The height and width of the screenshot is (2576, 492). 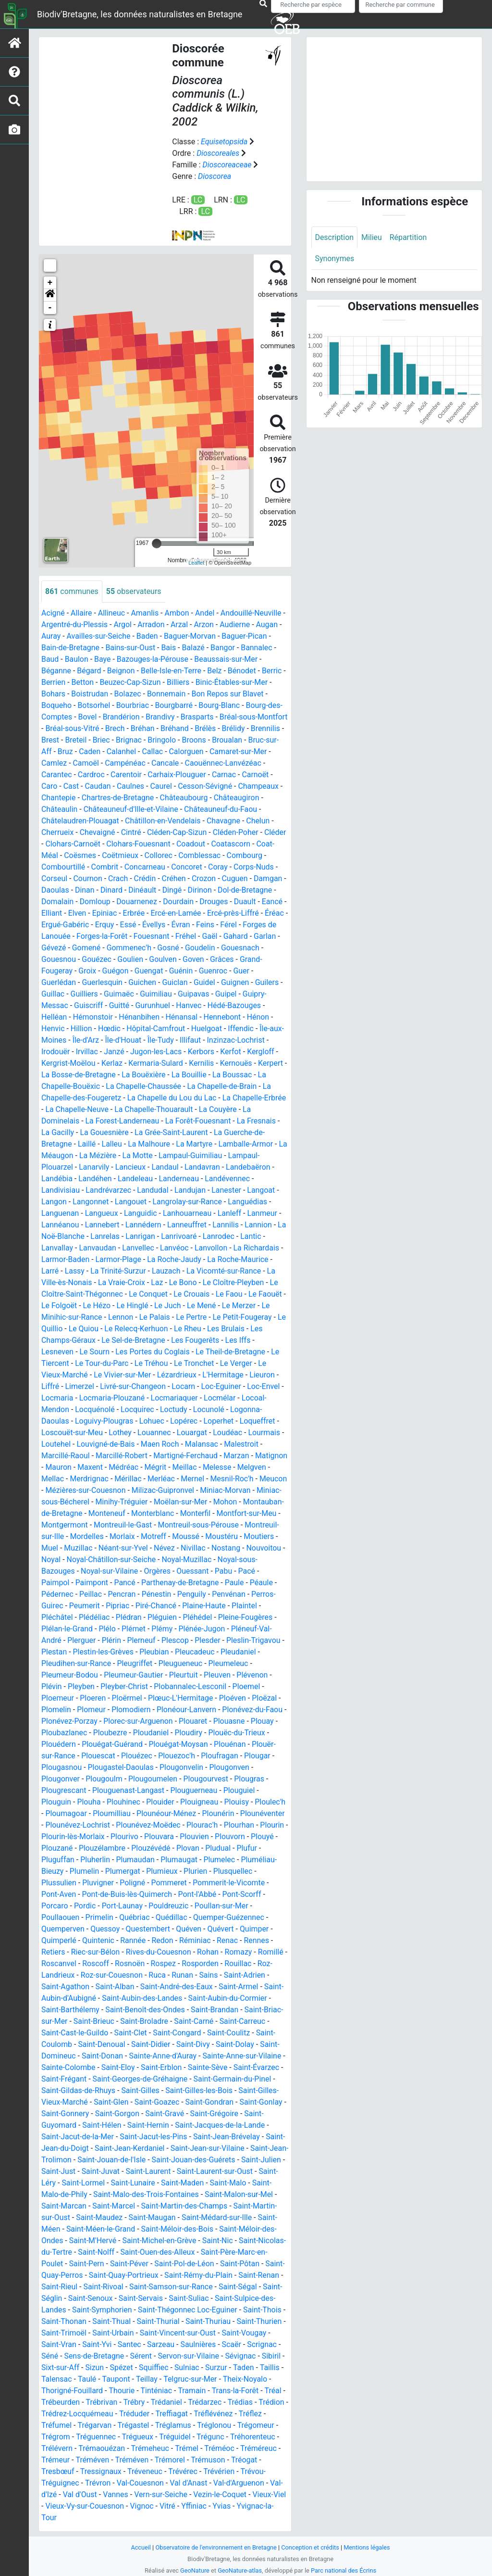 What do you see at coordinates (186, 1594) in the screenshot?
I see `Pénestin` at bounding box center [186, 1594].